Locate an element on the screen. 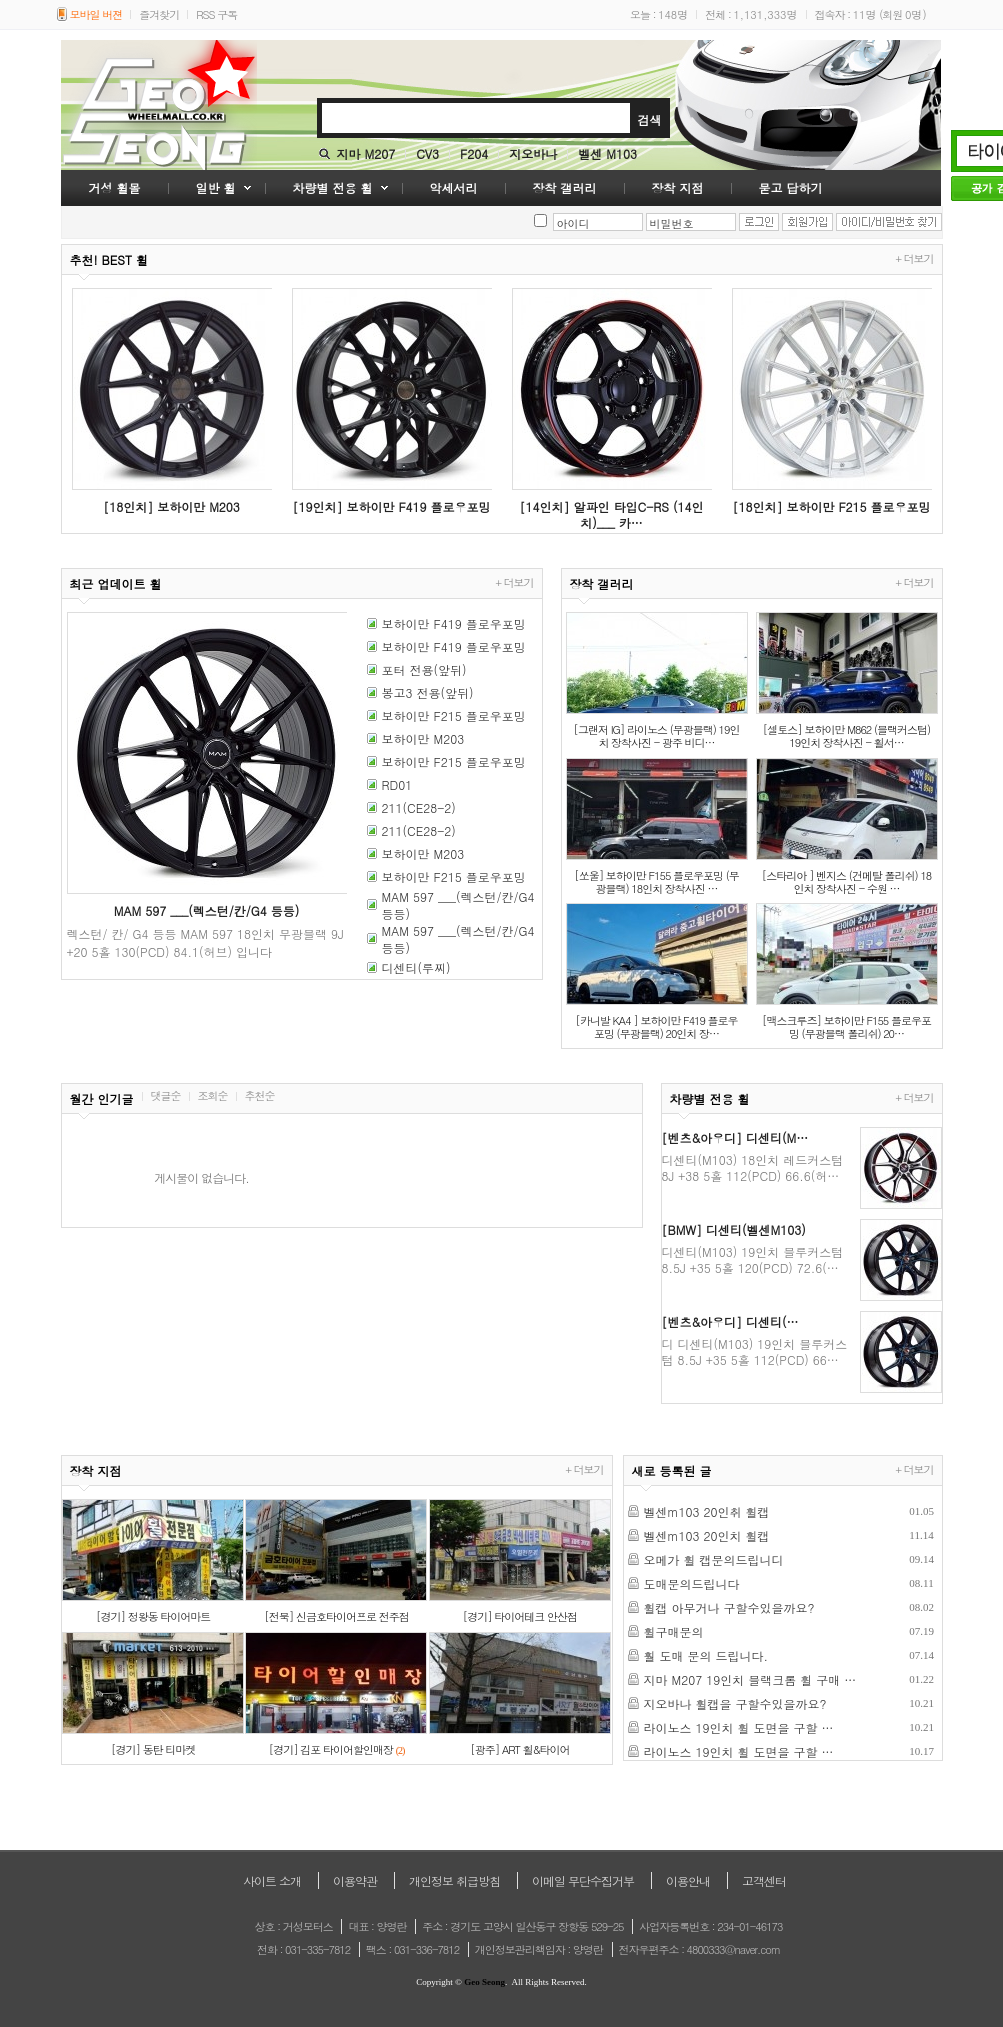 The width and height of the screenshot is (1003, 2027). 벨센 M103 is located at coordinates (607, 153).